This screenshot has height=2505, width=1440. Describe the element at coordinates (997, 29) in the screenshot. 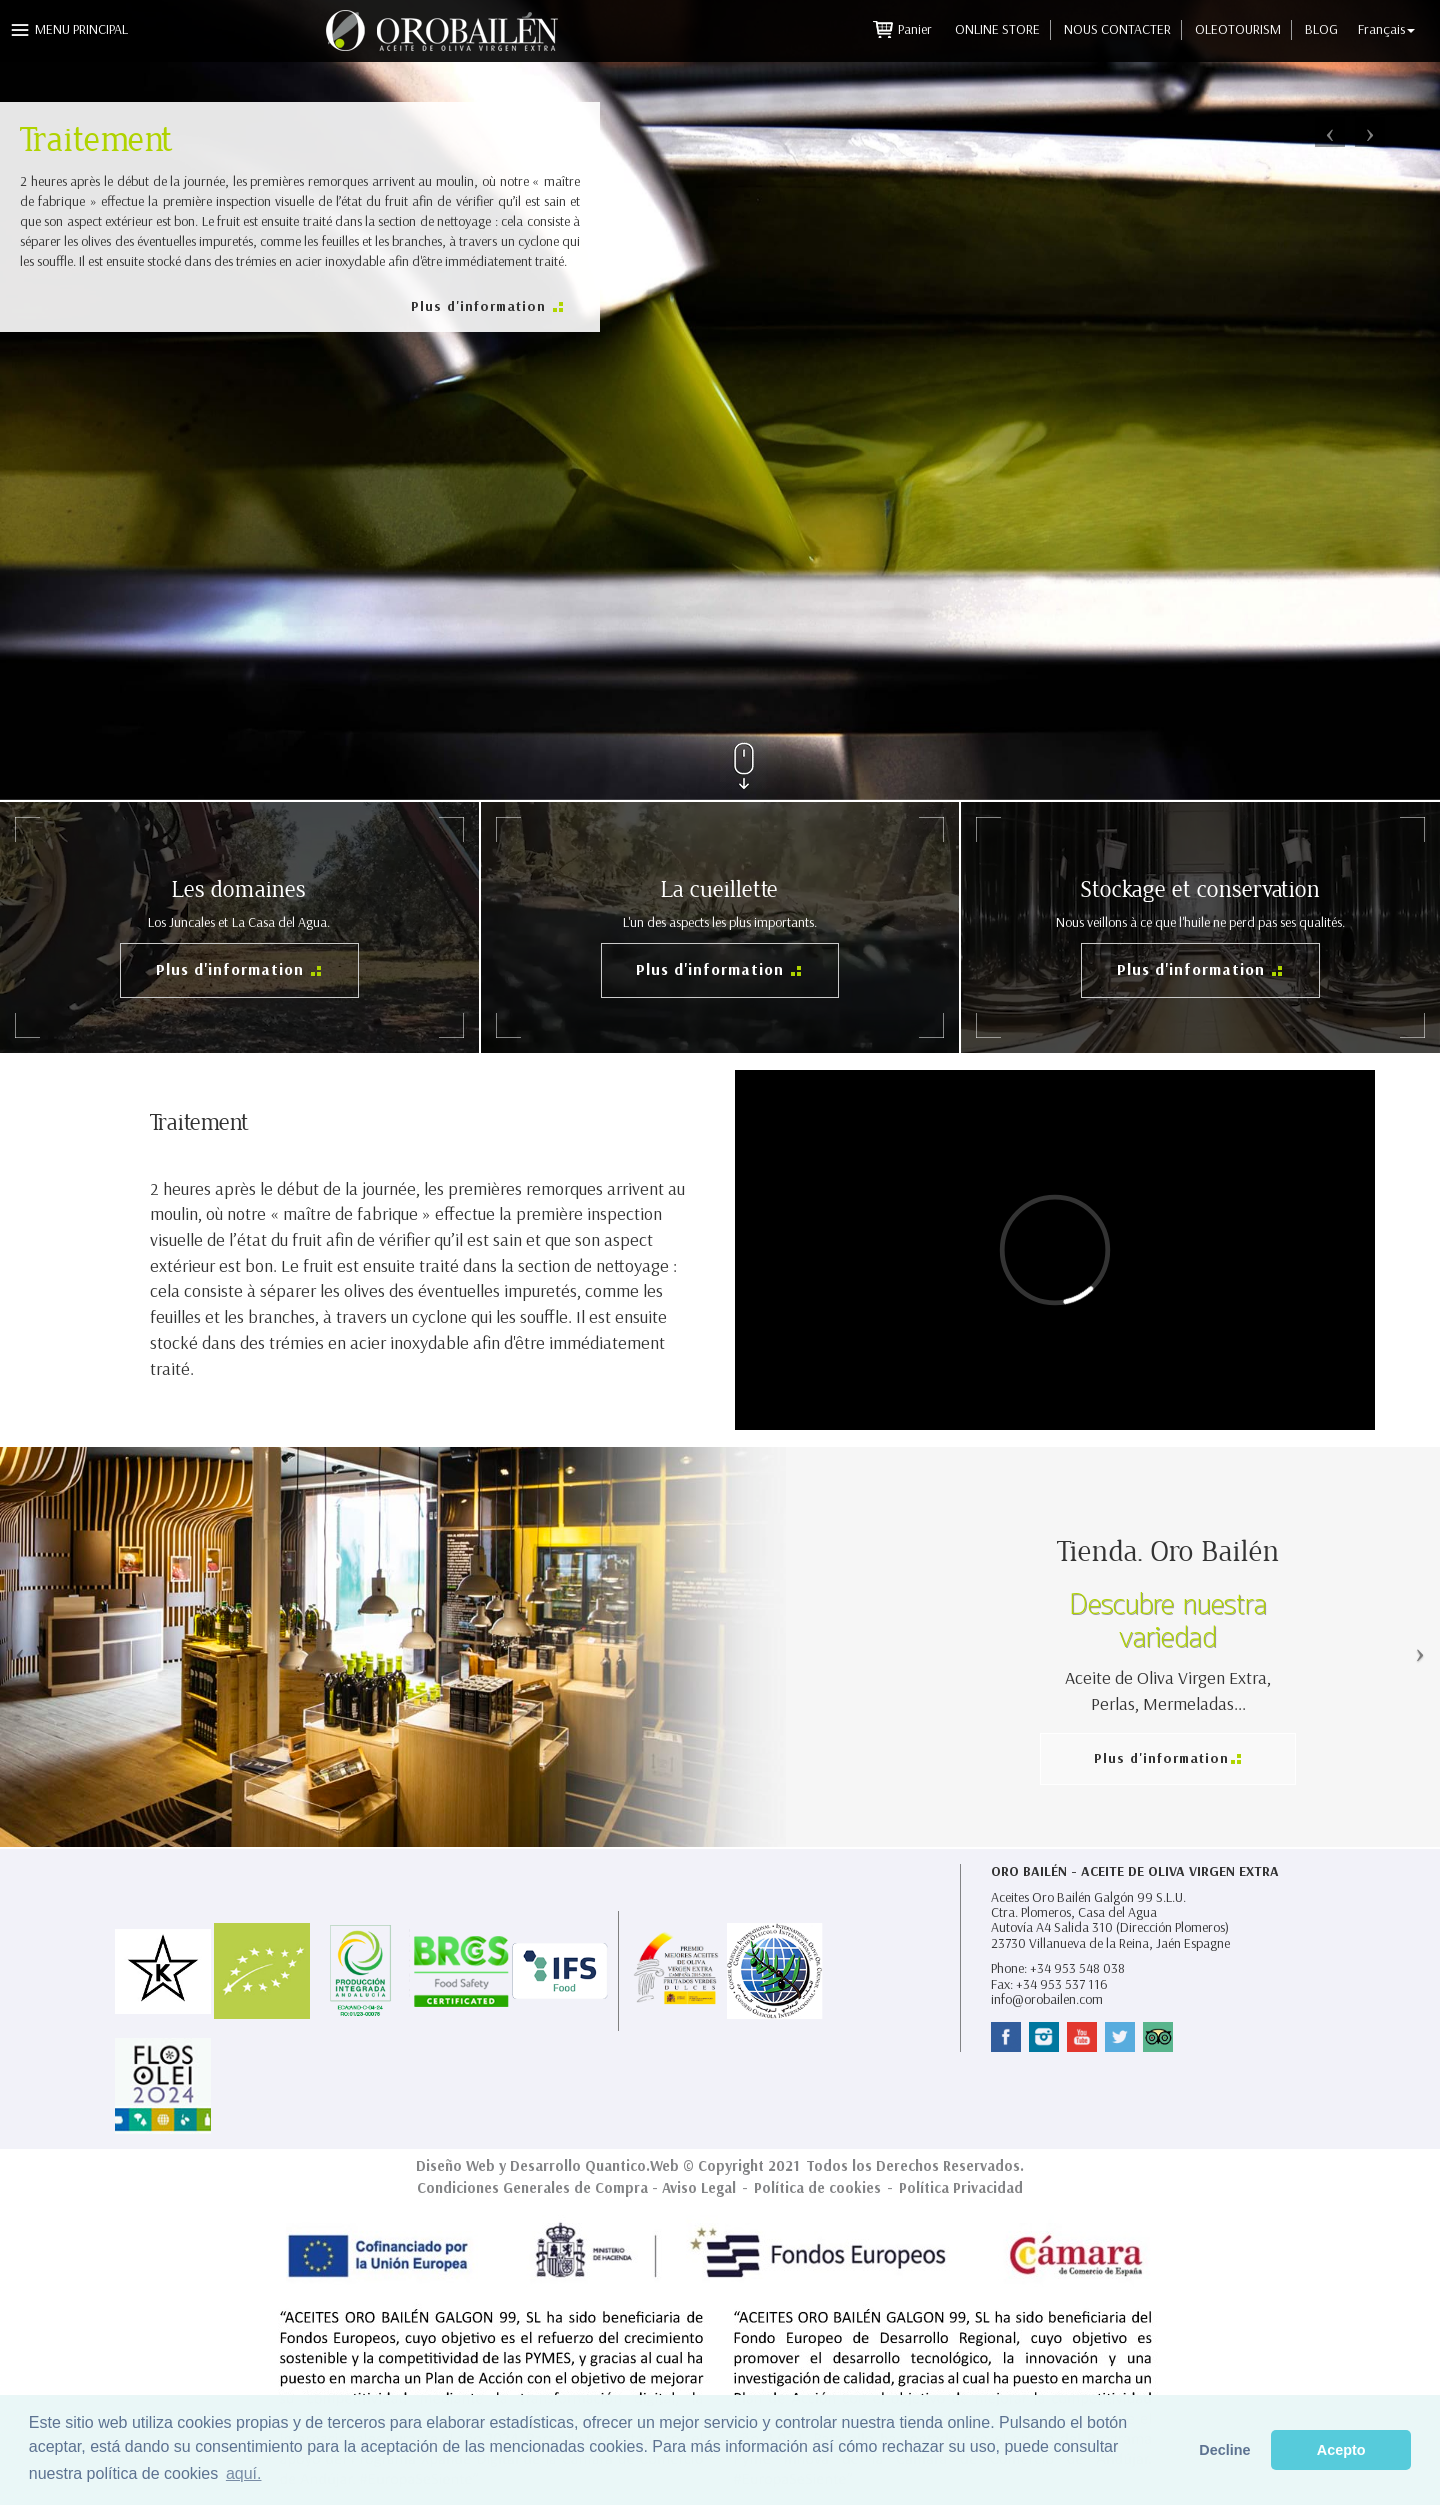

I see `Online Store` at that location.